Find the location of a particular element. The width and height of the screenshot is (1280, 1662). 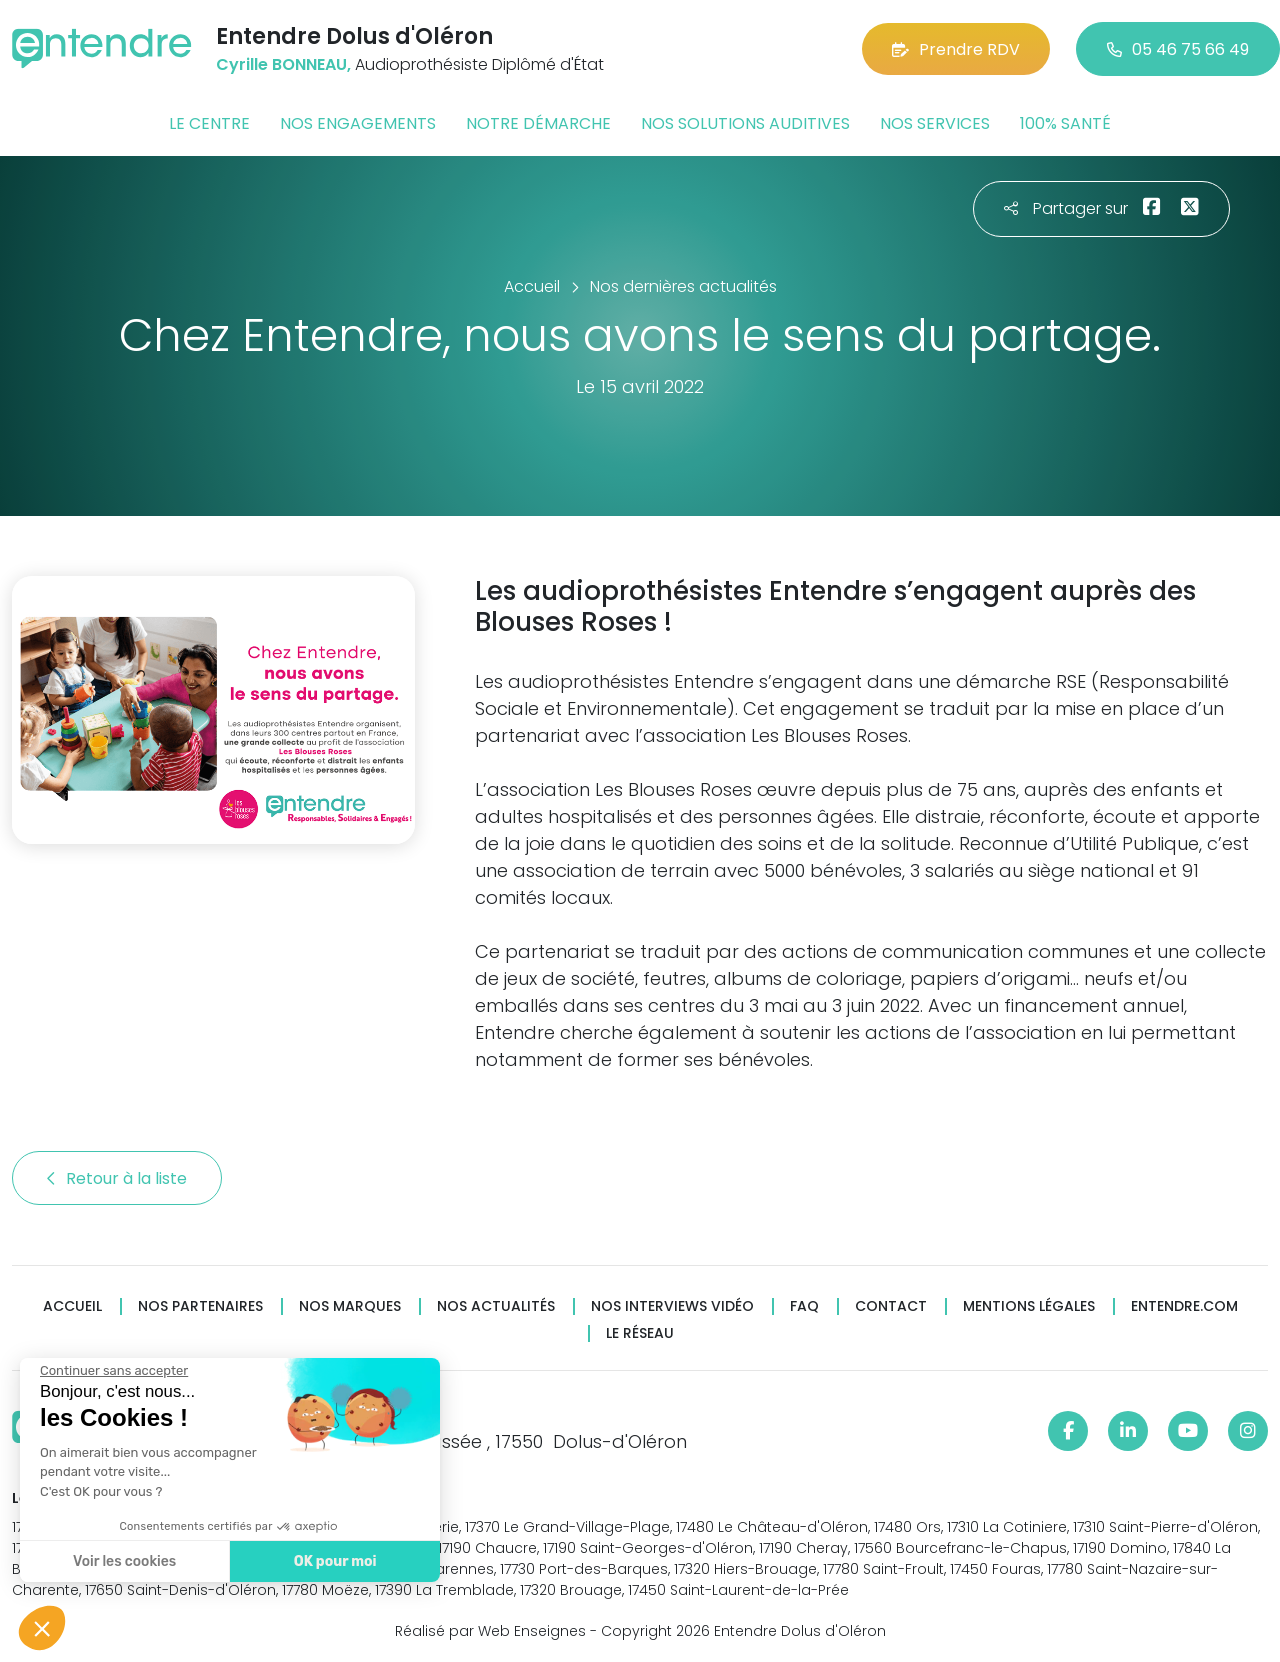

Le centre is located at coordinates (209, 123).